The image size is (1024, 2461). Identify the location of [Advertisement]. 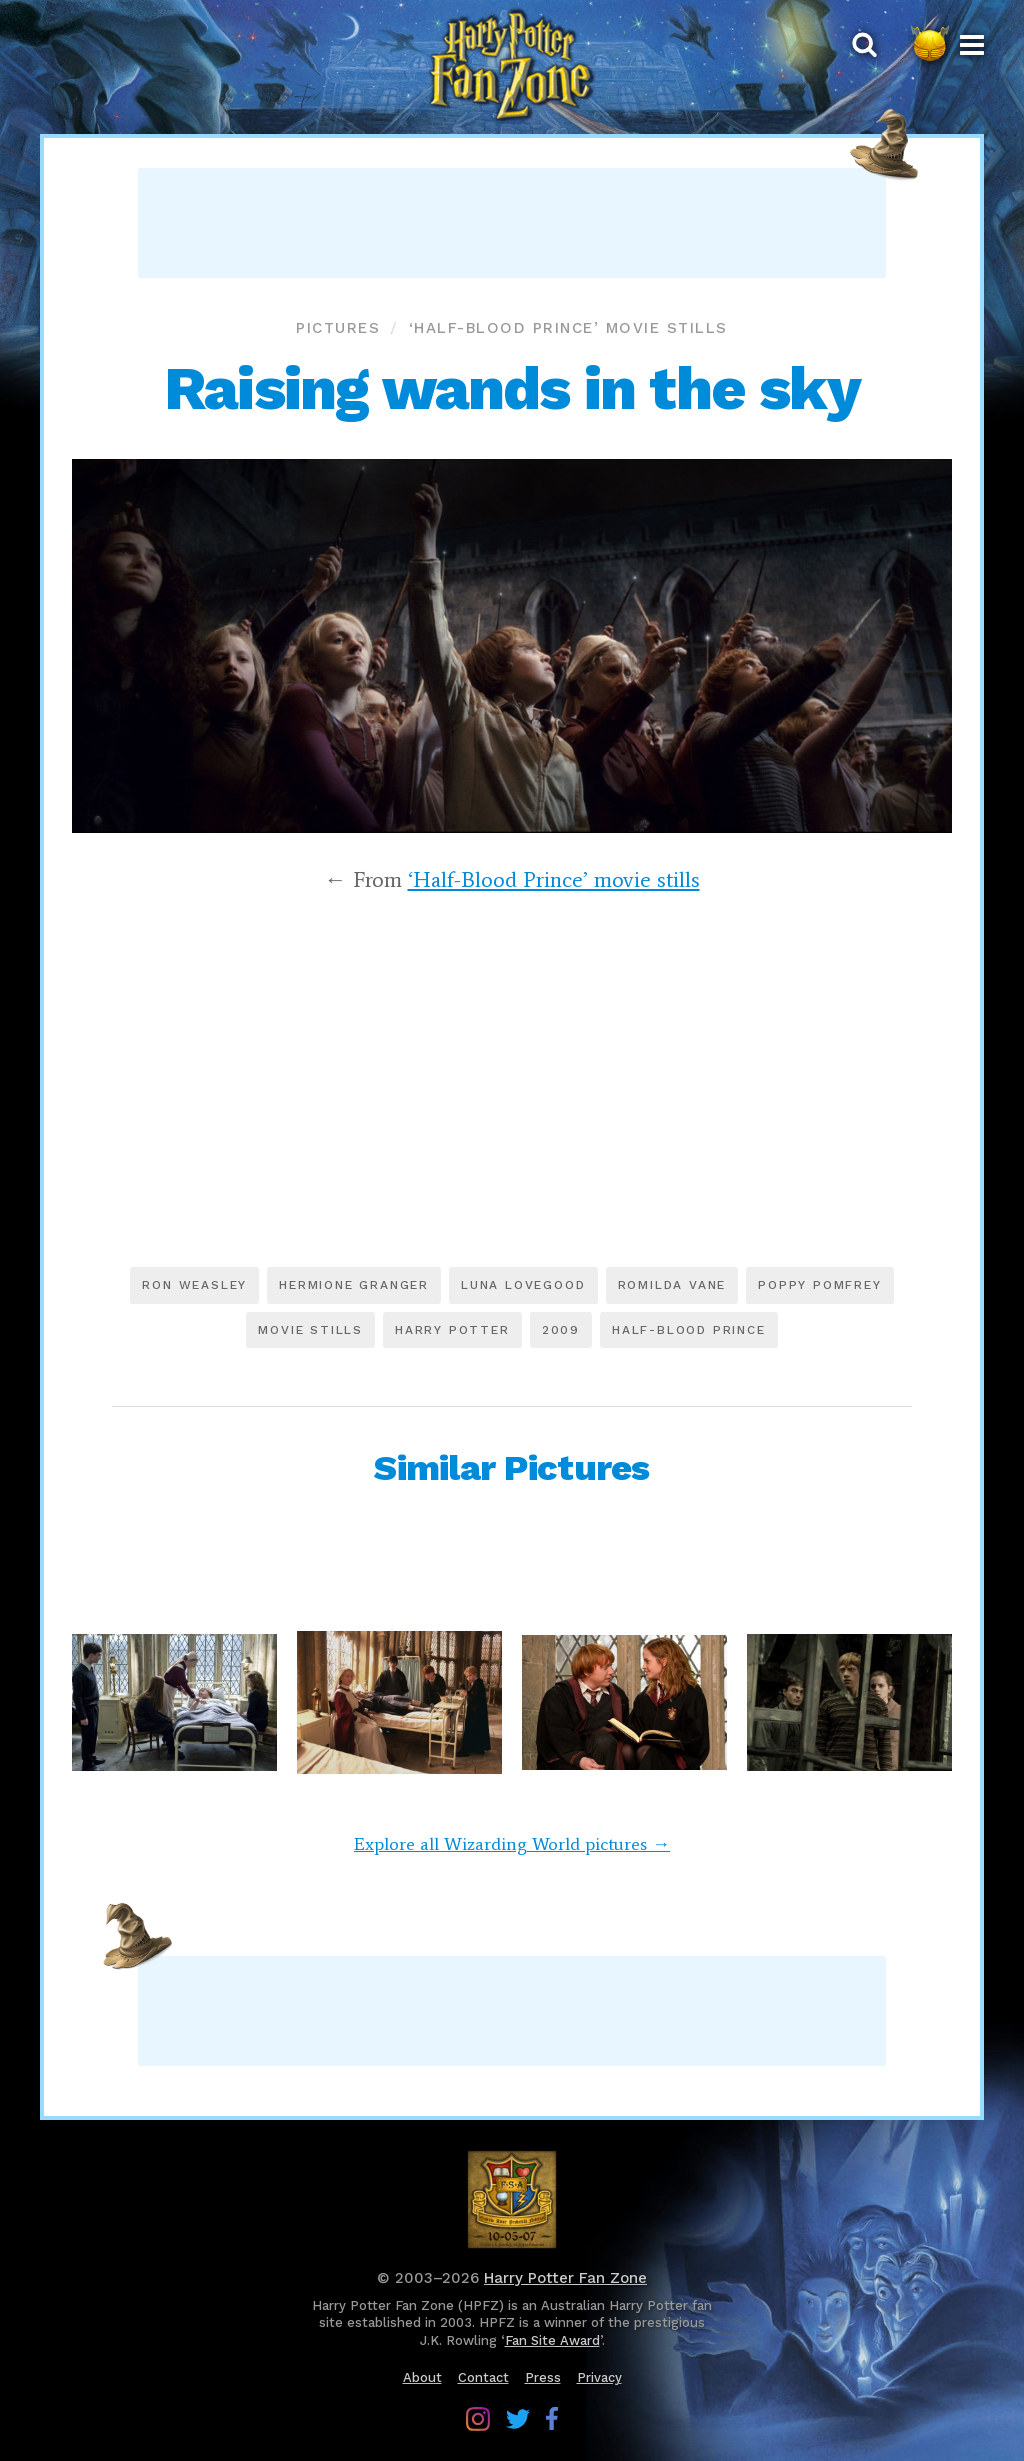
(512, 223).